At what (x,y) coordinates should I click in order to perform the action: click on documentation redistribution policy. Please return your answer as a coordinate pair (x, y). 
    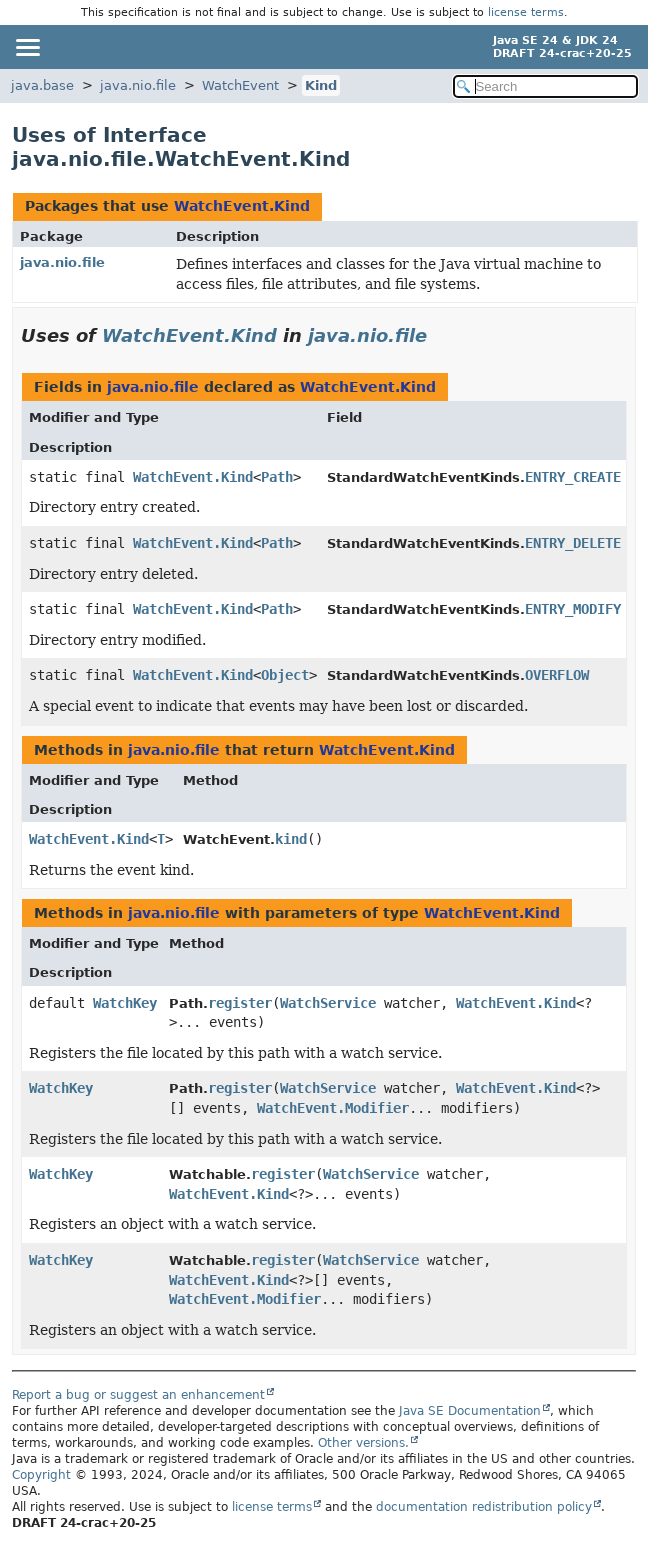
    Looking at the image, I should click on (484, 1507).